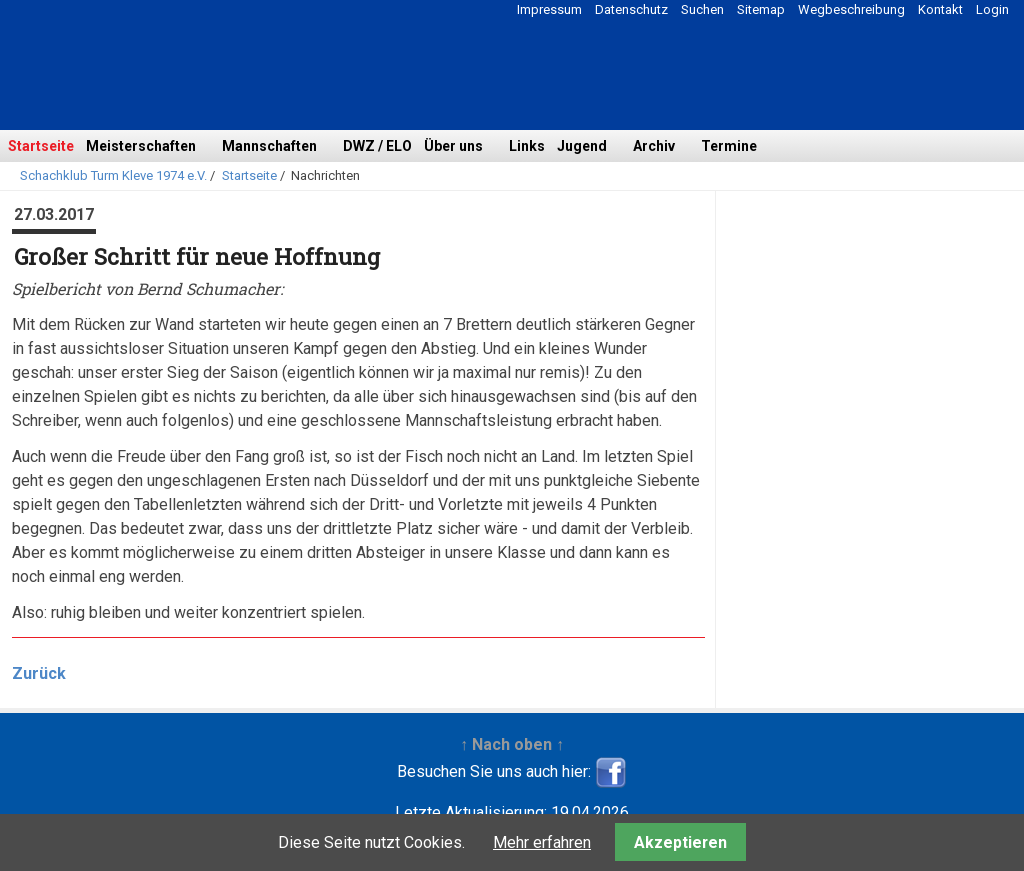 This screenshot has width=1024, height=871. Describe the element at coordinates (377, 146) in the screenshot. I see `DWZ / ELO` at that location.